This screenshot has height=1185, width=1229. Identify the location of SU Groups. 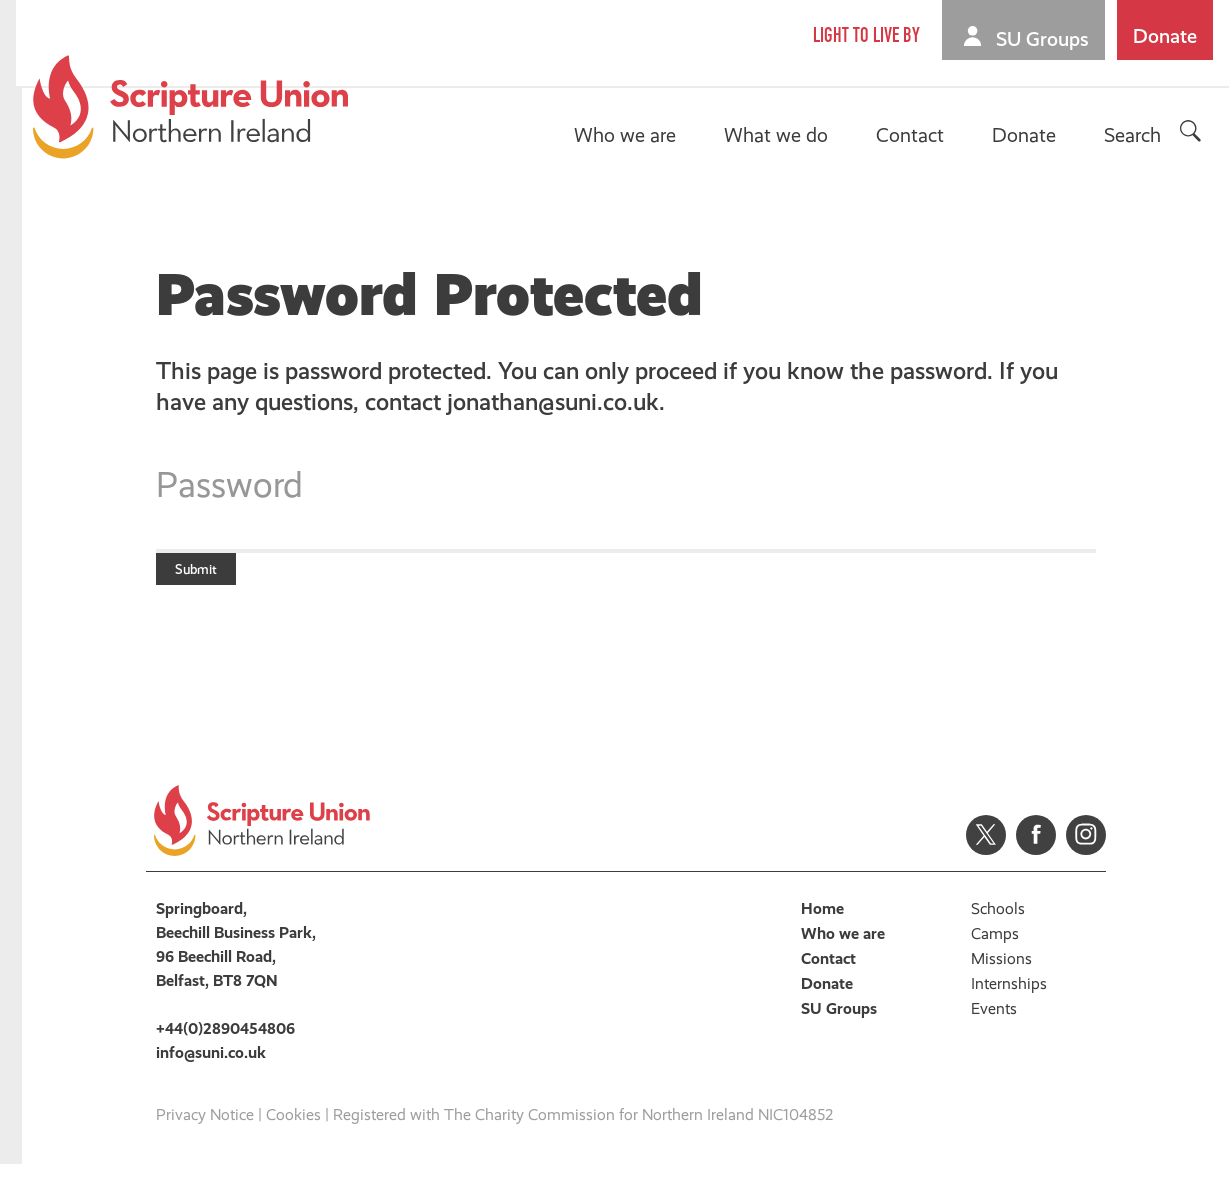
(1045, 39).